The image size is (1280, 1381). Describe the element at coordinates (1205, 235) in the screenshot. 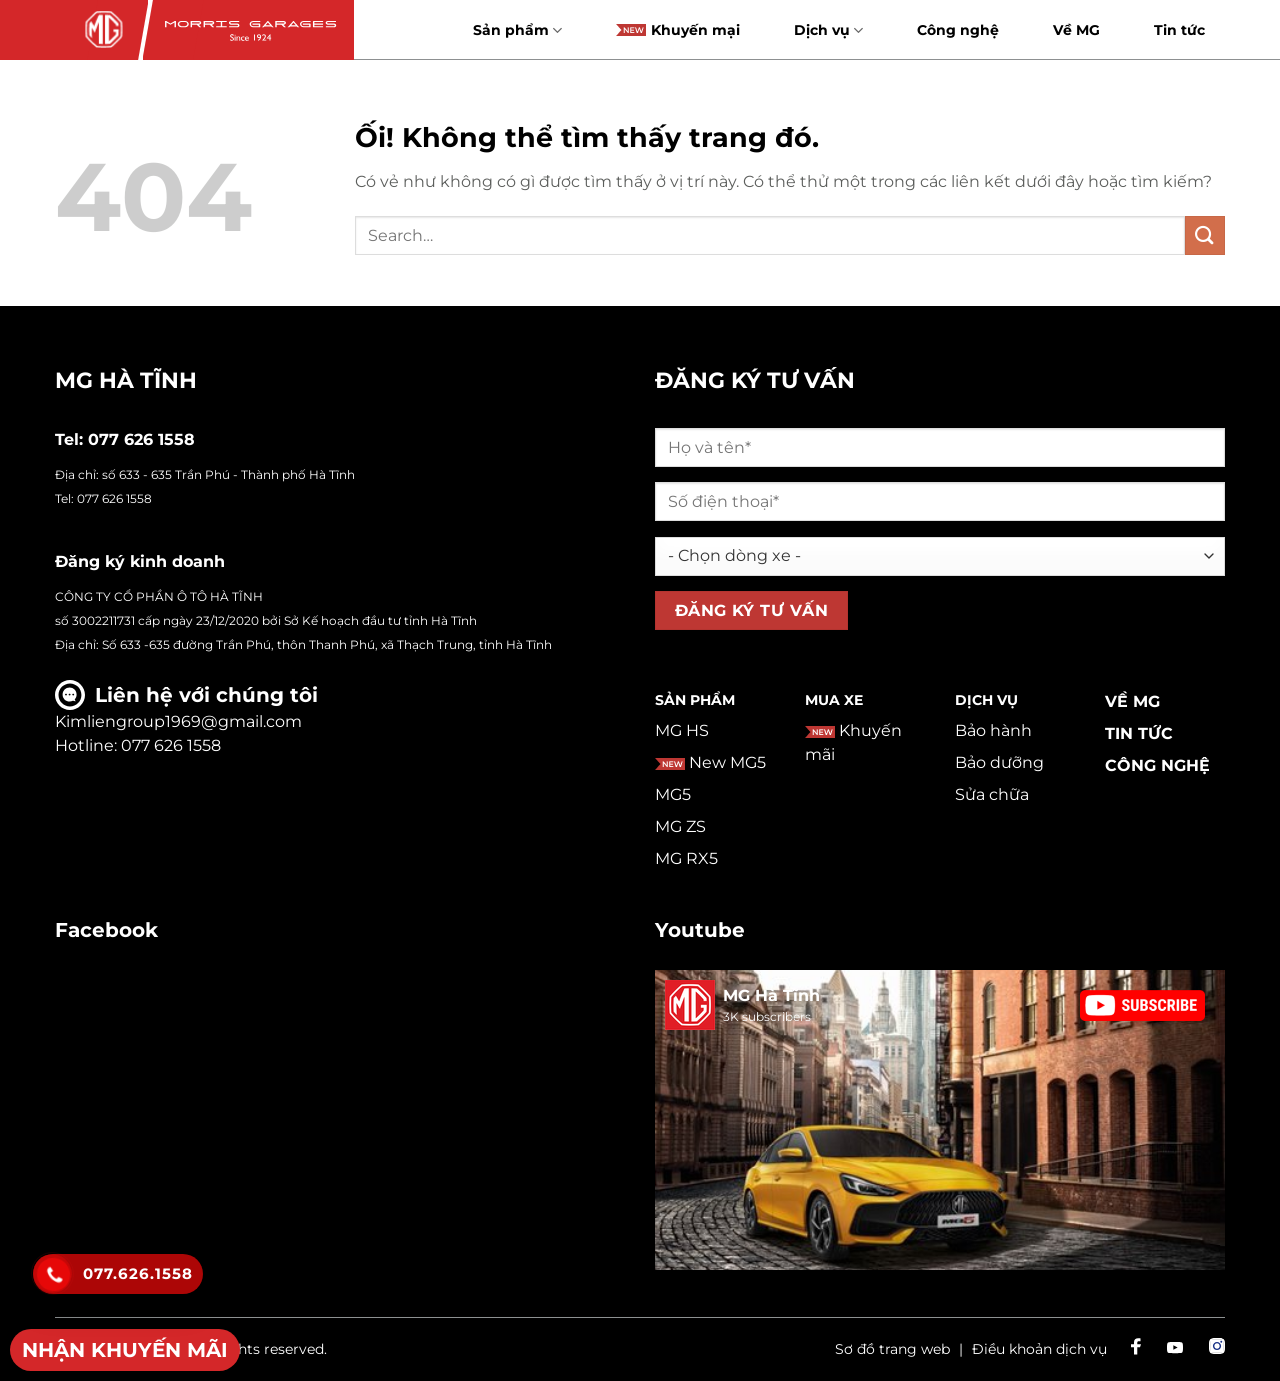

I see `[Nộp]` at that location.